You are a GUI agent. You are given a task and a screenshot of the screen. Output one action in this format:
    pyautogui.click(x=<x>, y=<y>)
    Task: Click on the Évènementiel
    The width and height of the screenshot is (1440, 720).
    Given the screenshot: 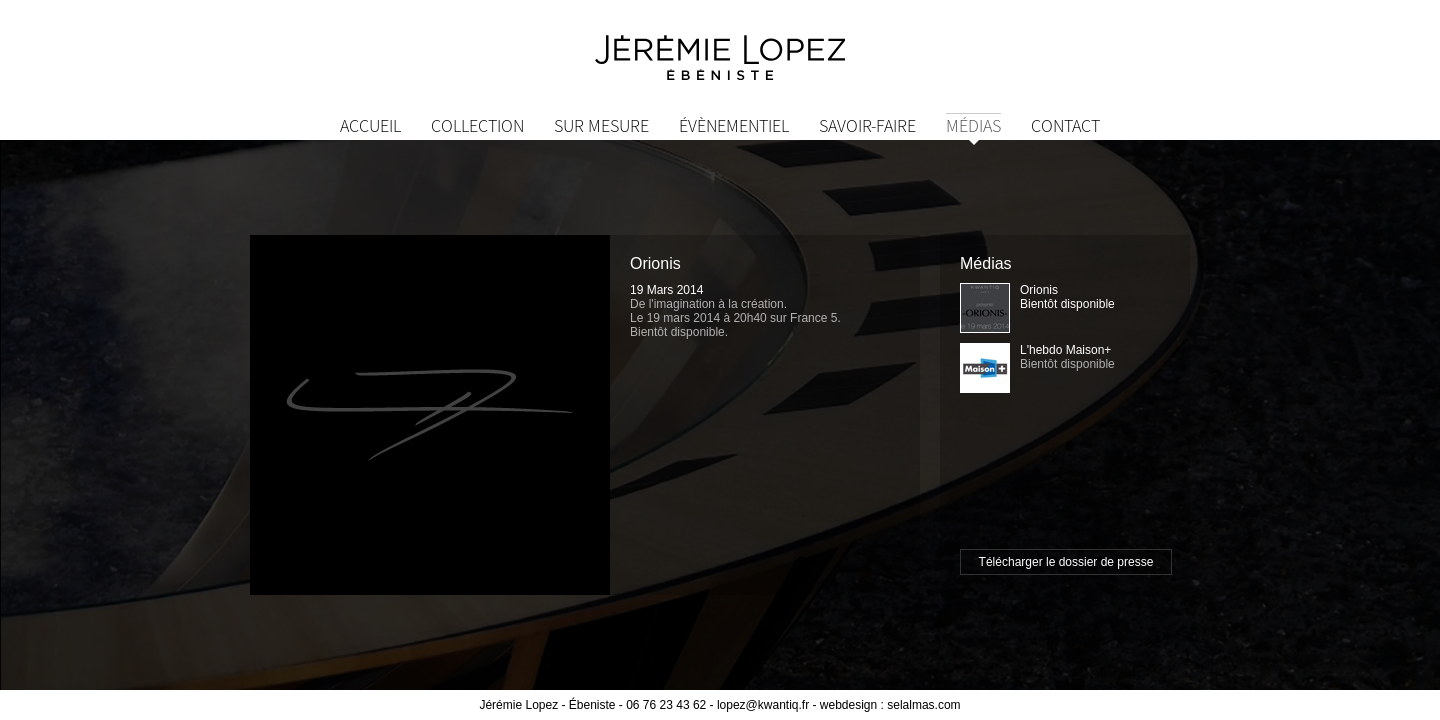 What is the action you would take?
    pyautogui.click(x=734, y=125)
    